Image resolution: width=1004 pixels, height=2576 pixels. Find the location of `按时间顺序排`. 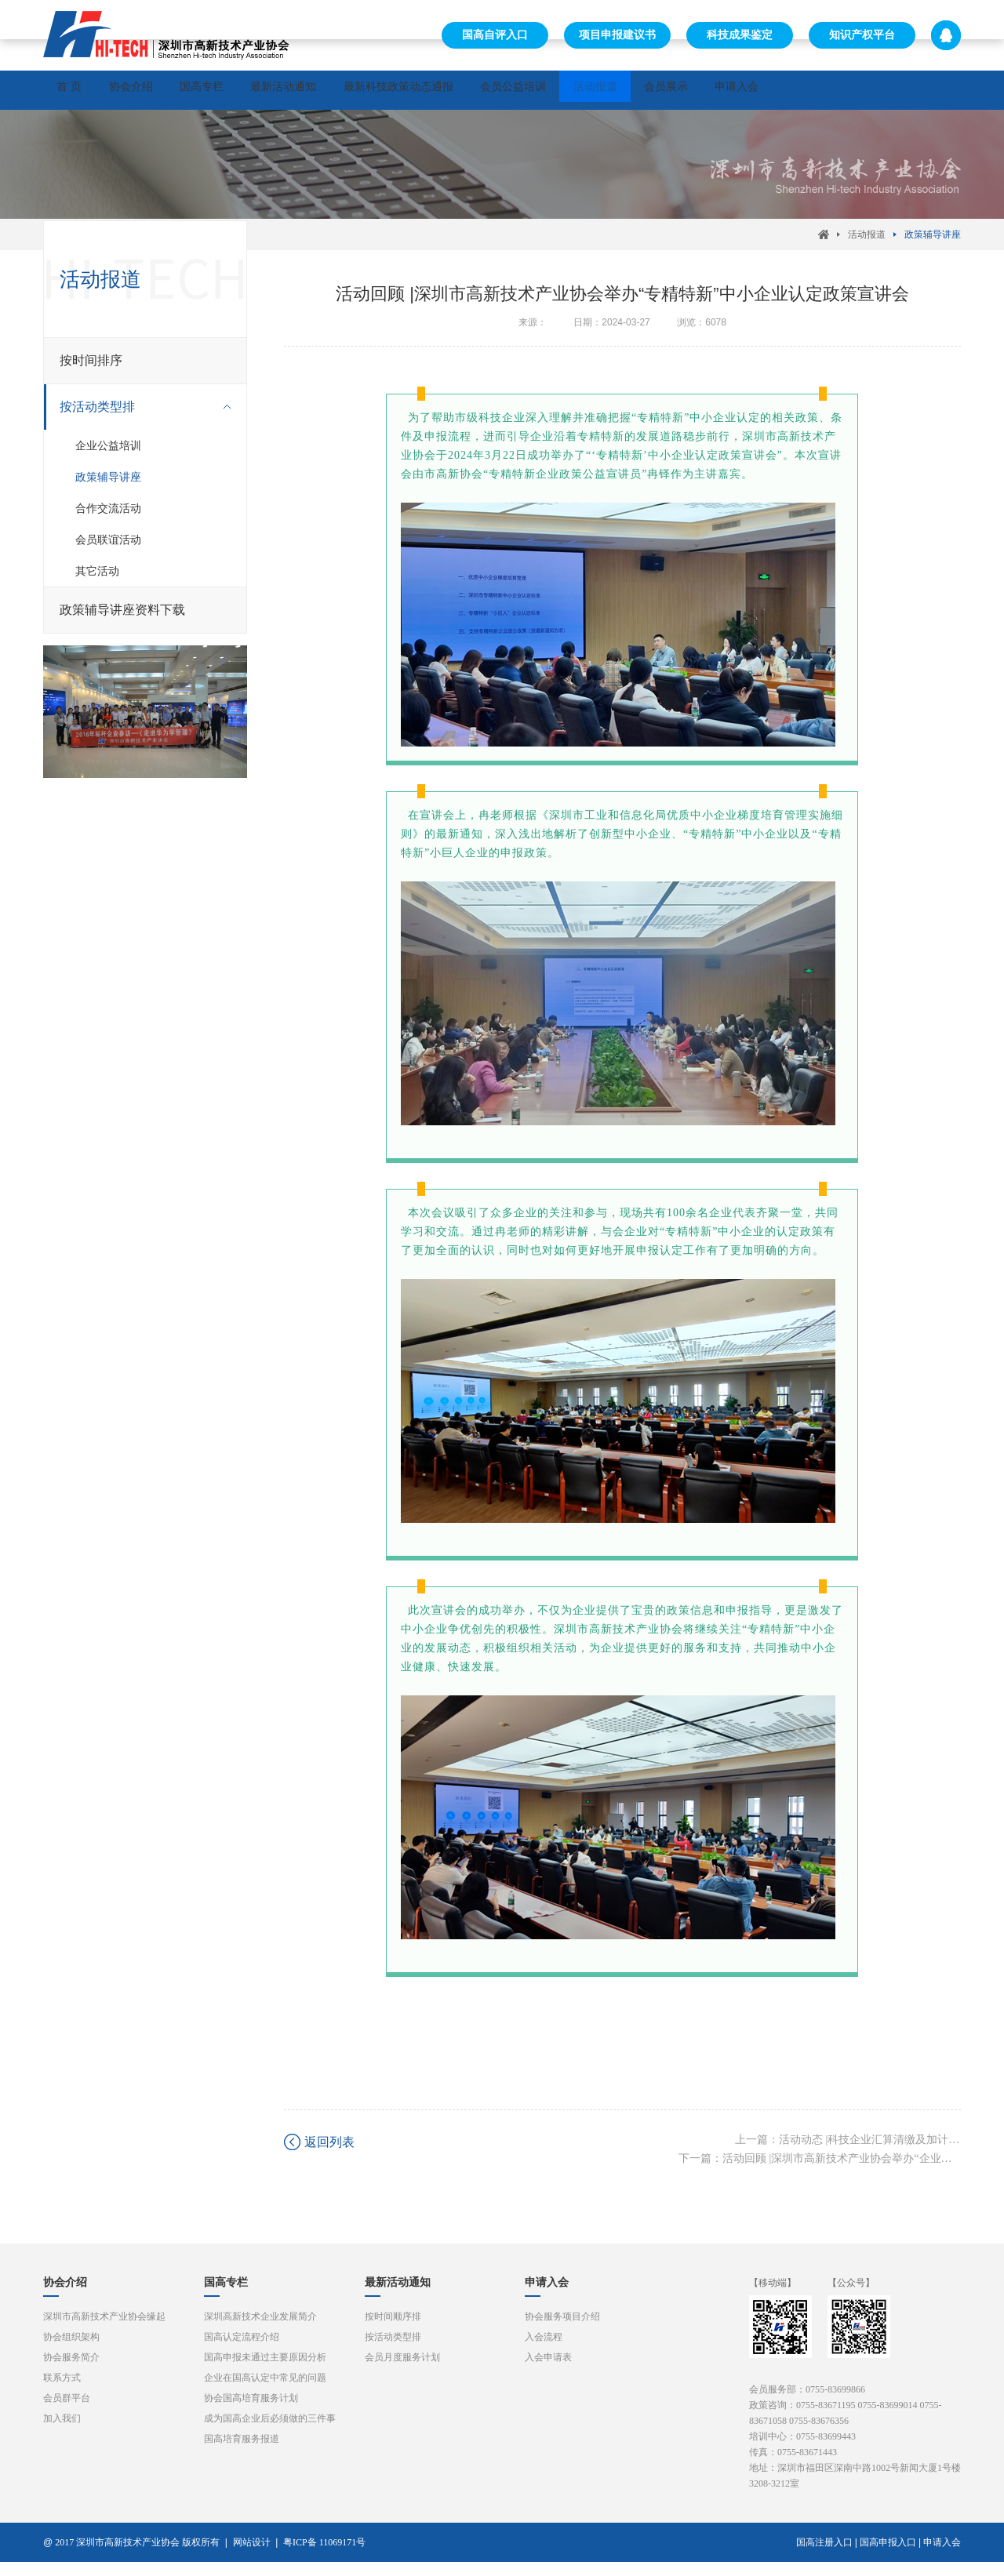

按时间顺序排 is located at coordinates (393, 2330).